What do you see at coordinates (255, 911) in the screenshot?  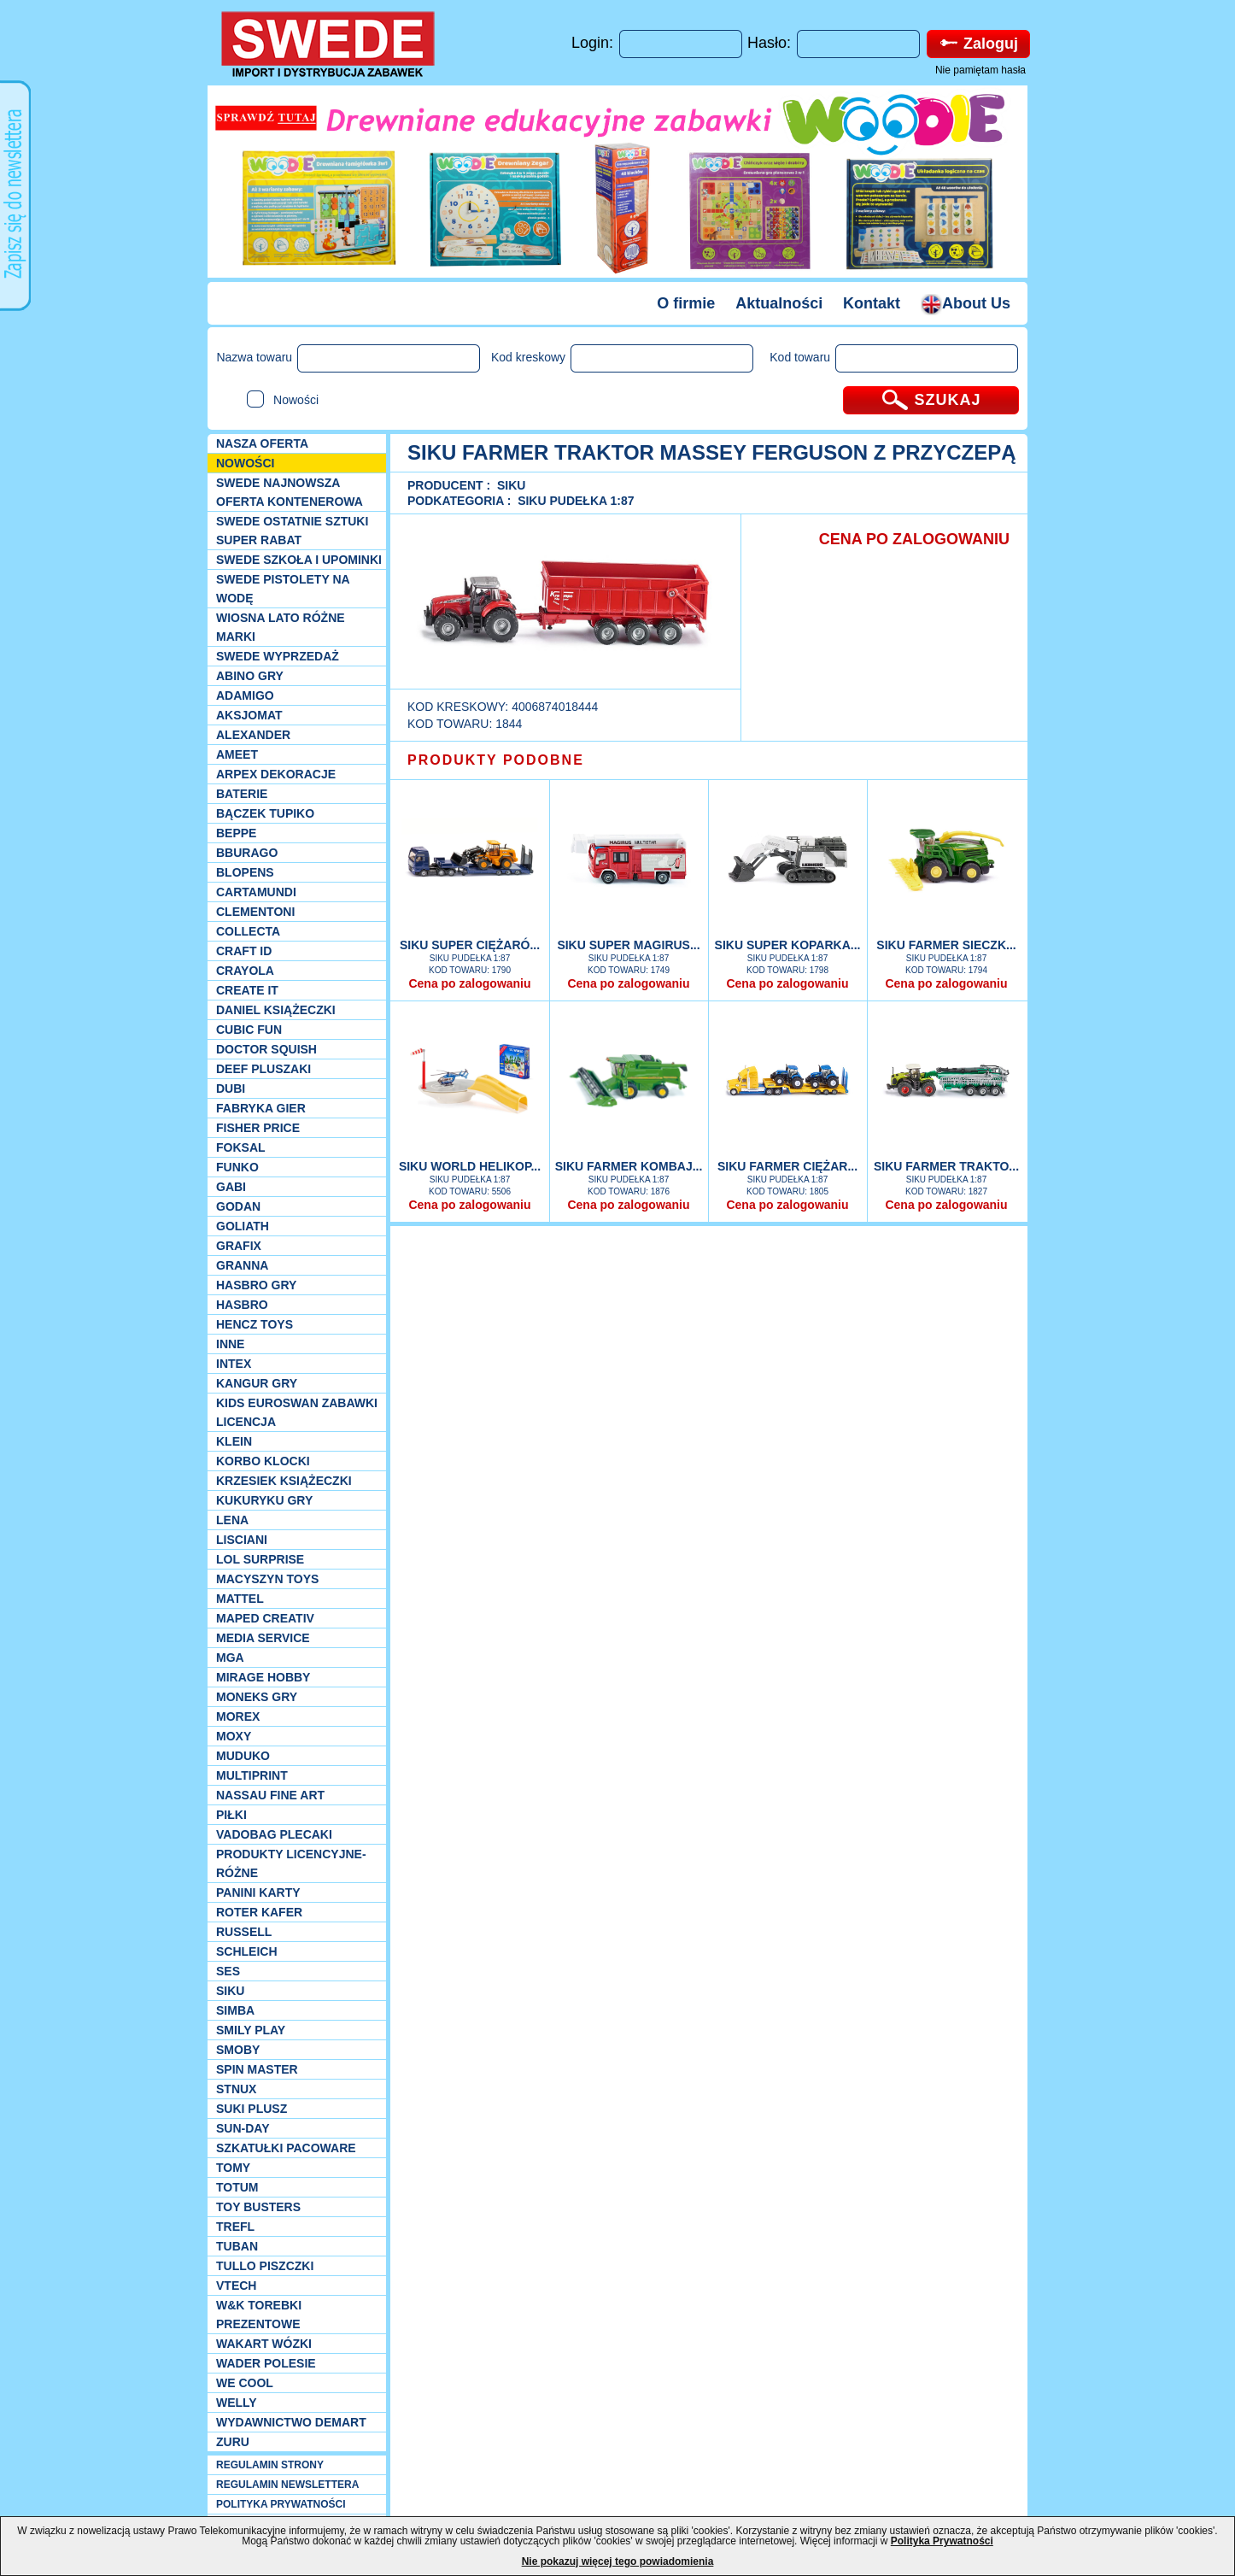 I see `CLEMENTONI` at bounding box center [255, 911].